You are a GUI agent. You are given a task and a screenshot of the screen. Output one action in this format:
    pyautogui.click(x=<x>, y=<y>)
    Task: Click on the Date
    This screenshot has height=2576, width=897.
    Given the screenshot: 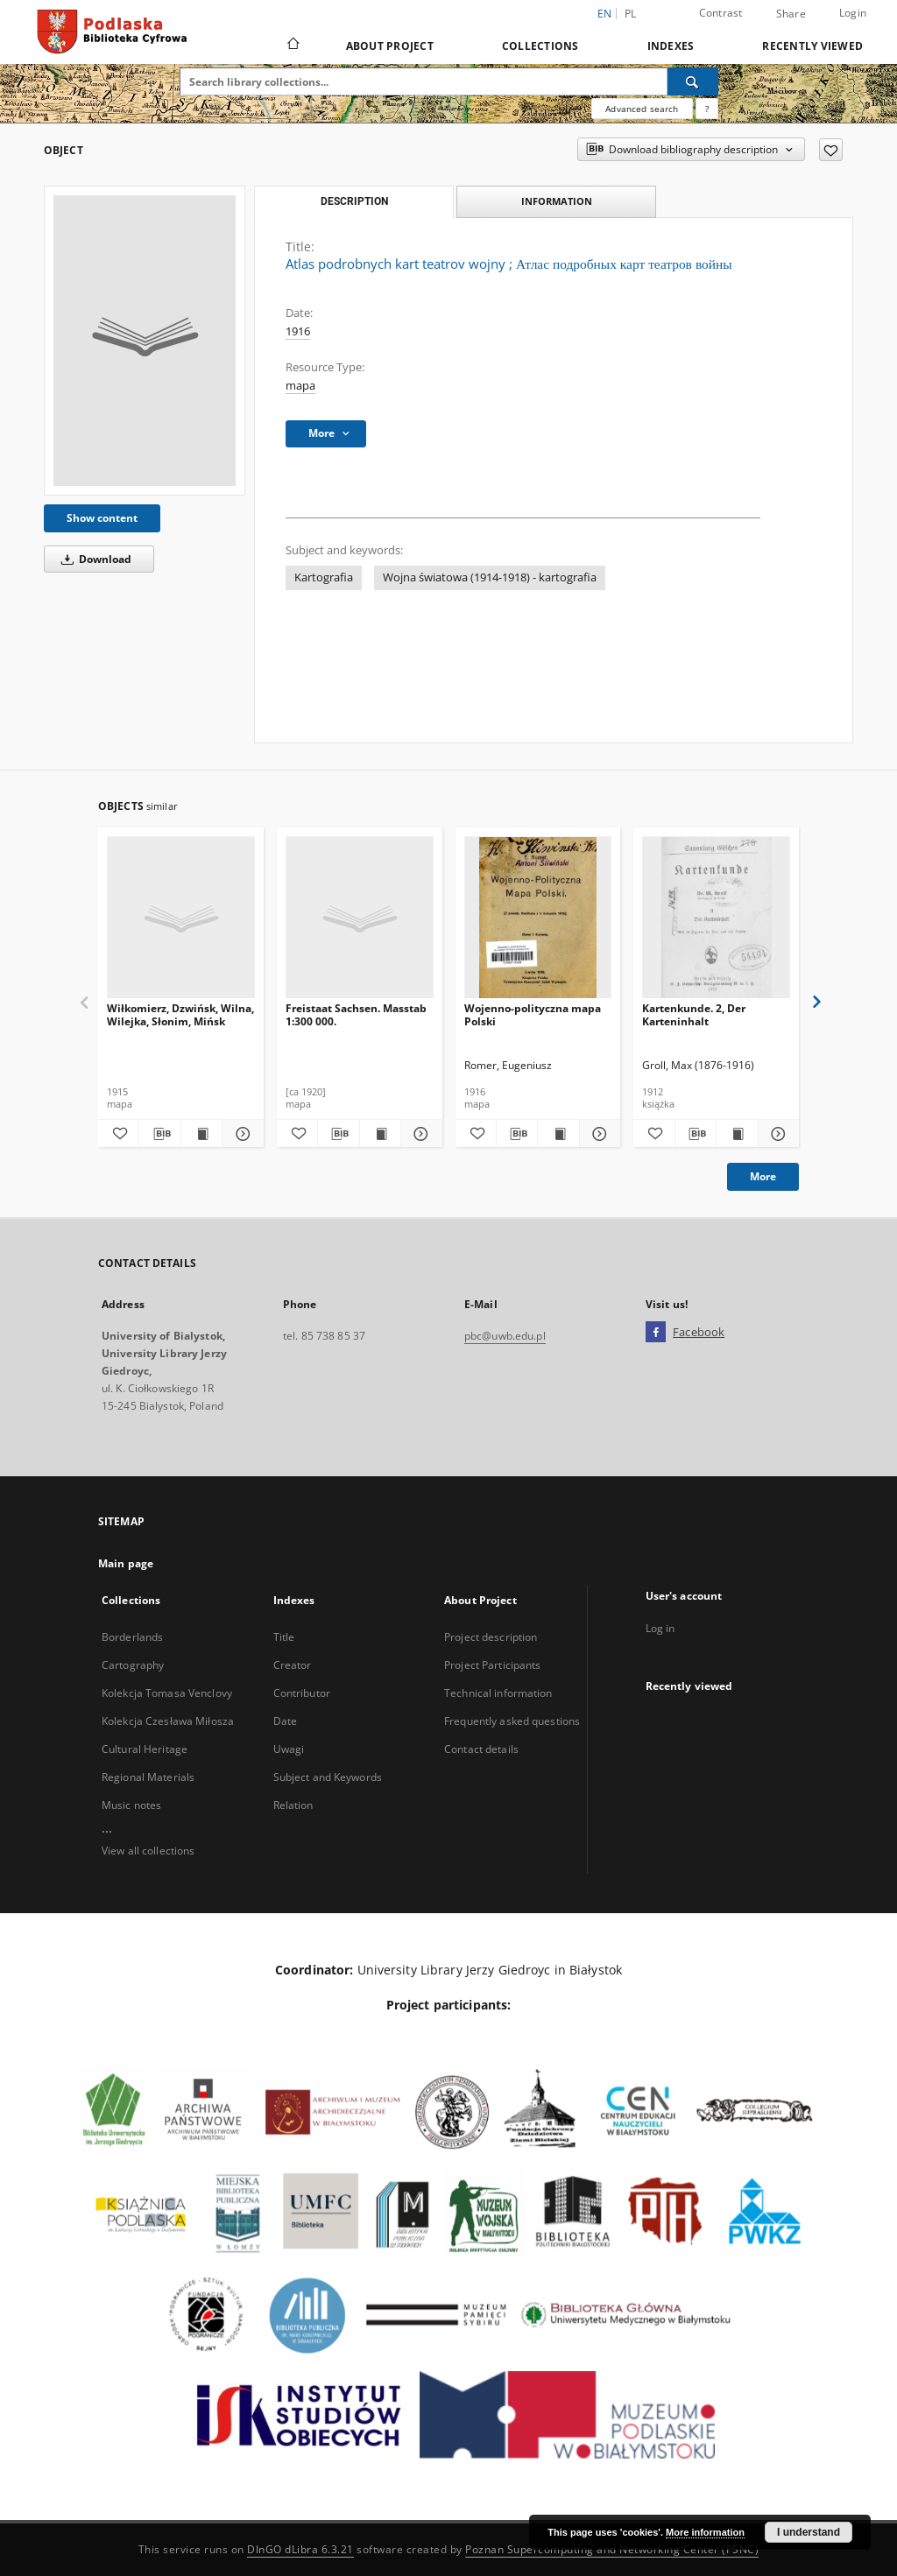 What is the action you would take?
    pyautogui.click(x=285, y=1721)
    